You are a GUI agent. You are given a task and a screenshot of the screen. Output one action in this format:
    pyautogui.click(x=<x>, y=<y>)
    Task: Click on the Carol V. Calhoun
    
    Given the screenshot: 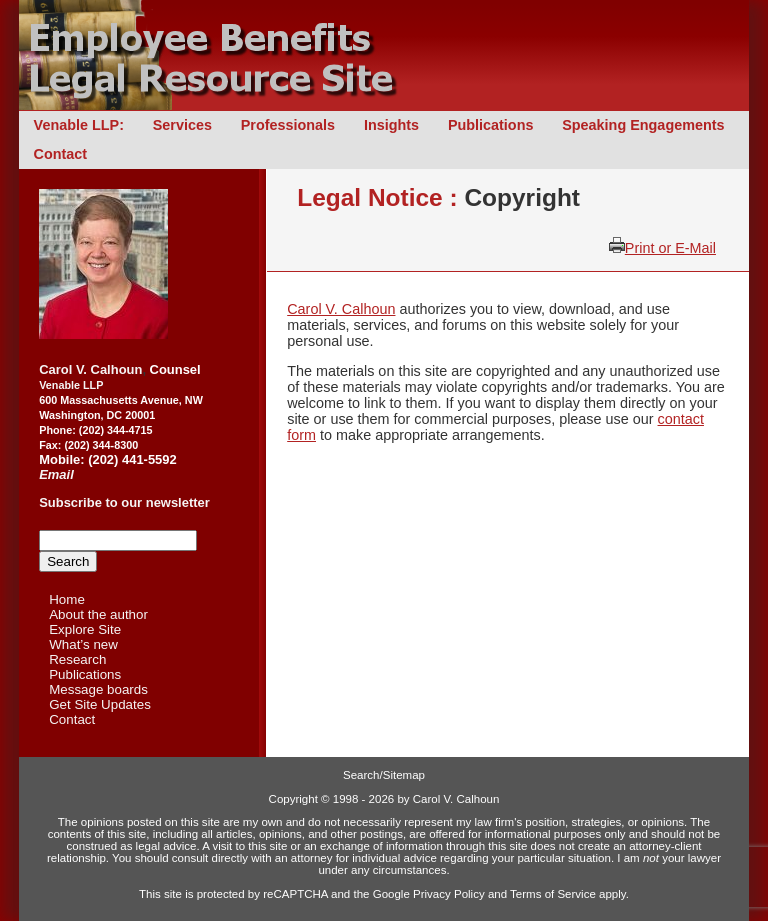 What is the action you would take?
    pyautogui.click(x=341, y=309)
    